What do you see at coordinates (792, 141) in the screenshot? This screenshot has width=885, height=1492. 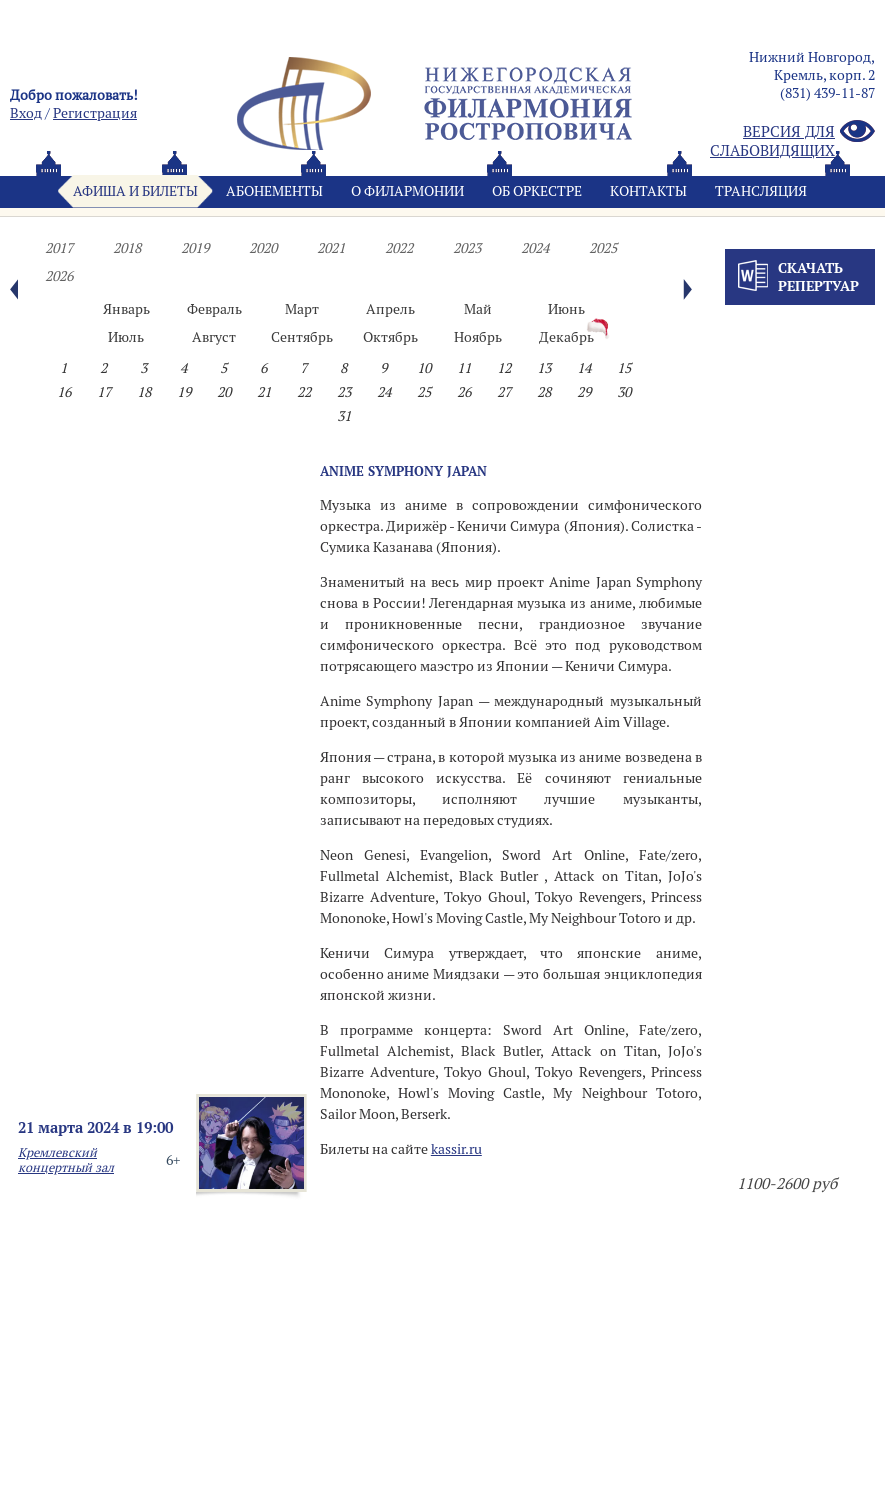 I see `Версия для слабовидящих` at bounding box center [792, 141].